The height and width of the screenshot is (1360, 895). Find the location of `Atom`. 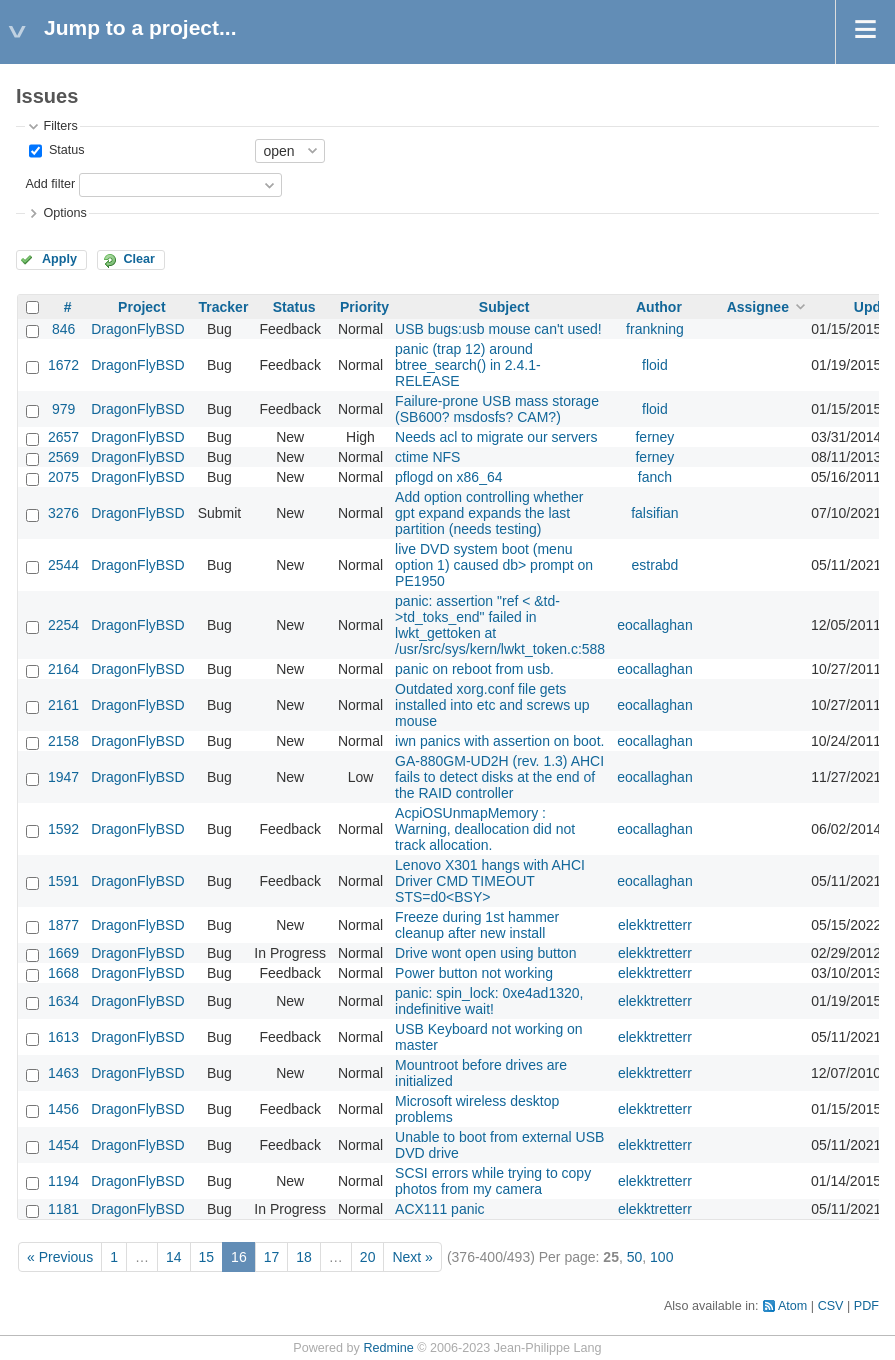

Atom is located at coordinates (792, 1306).